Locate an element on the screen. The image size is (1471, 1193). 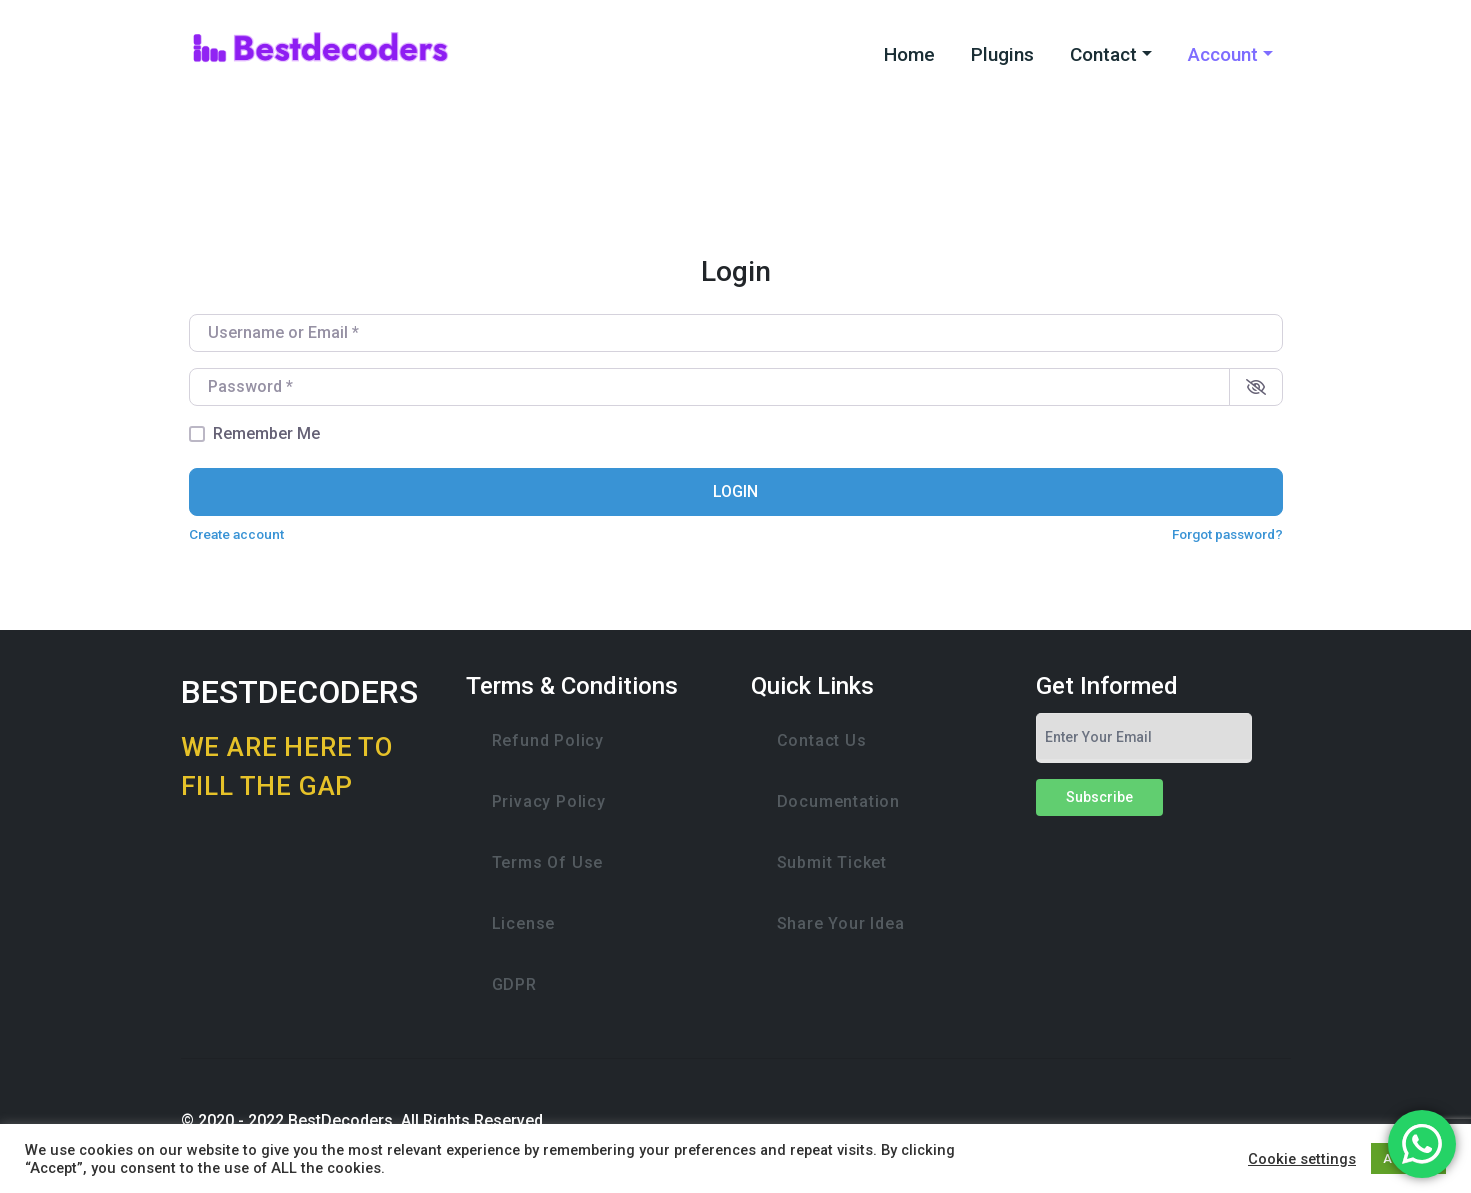
Refund Policy is located at coordinates (548, 740).